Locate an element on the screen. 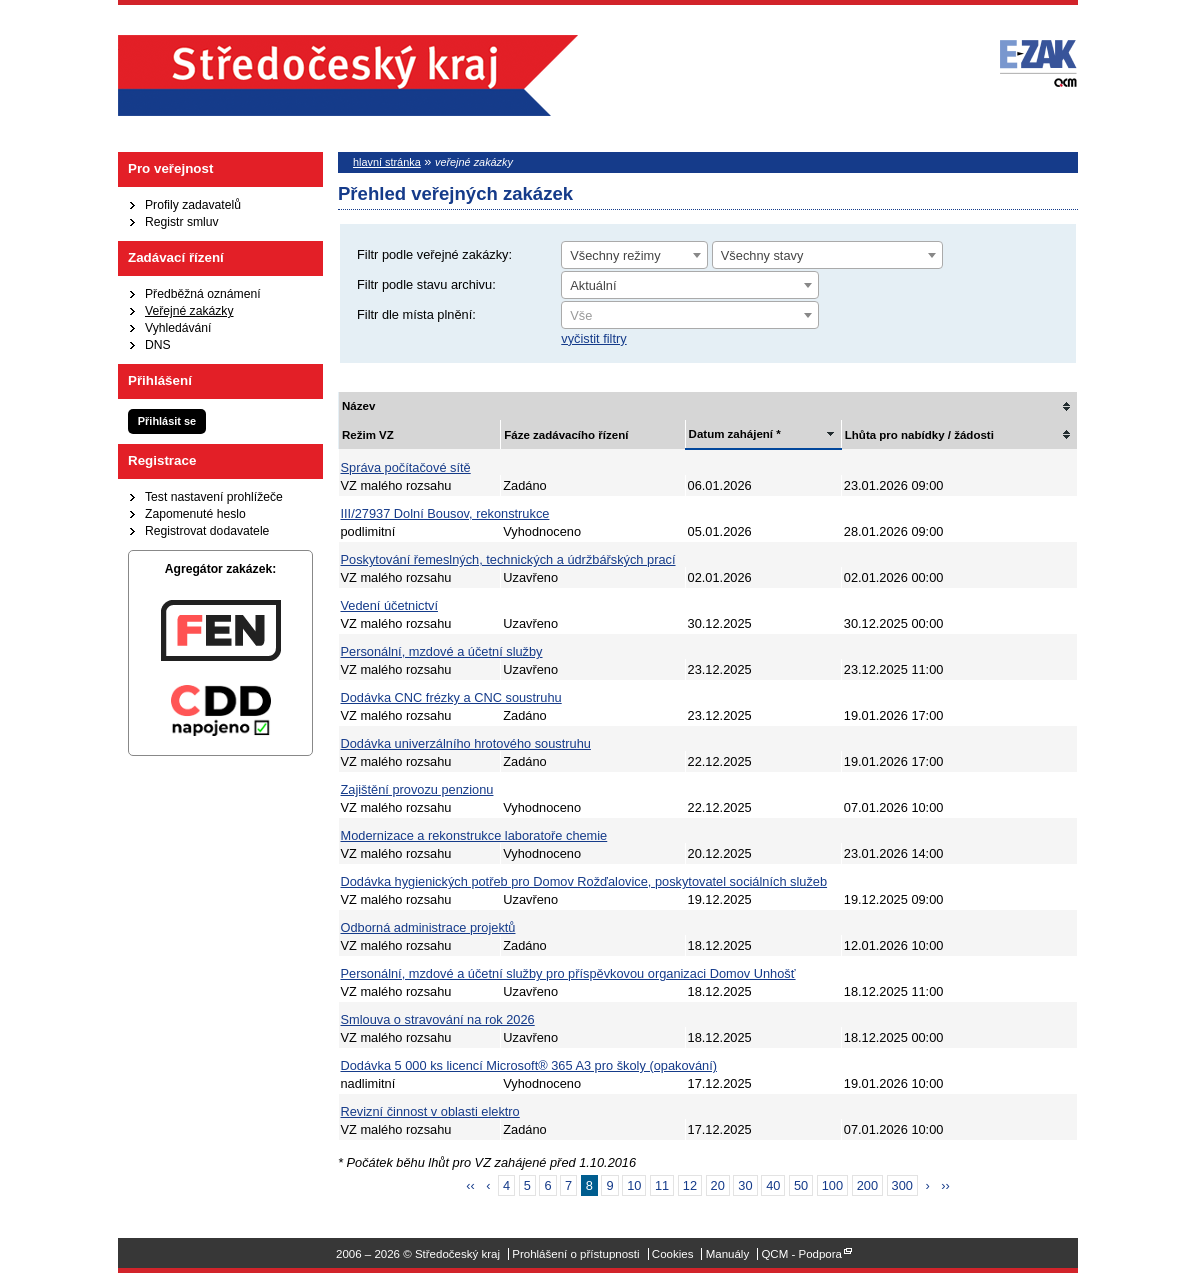 The width and height of the screenshot is (1196, 1273). Poskytování řemeslných, technických a údržbářských prací is located at coordinates (508, 559).